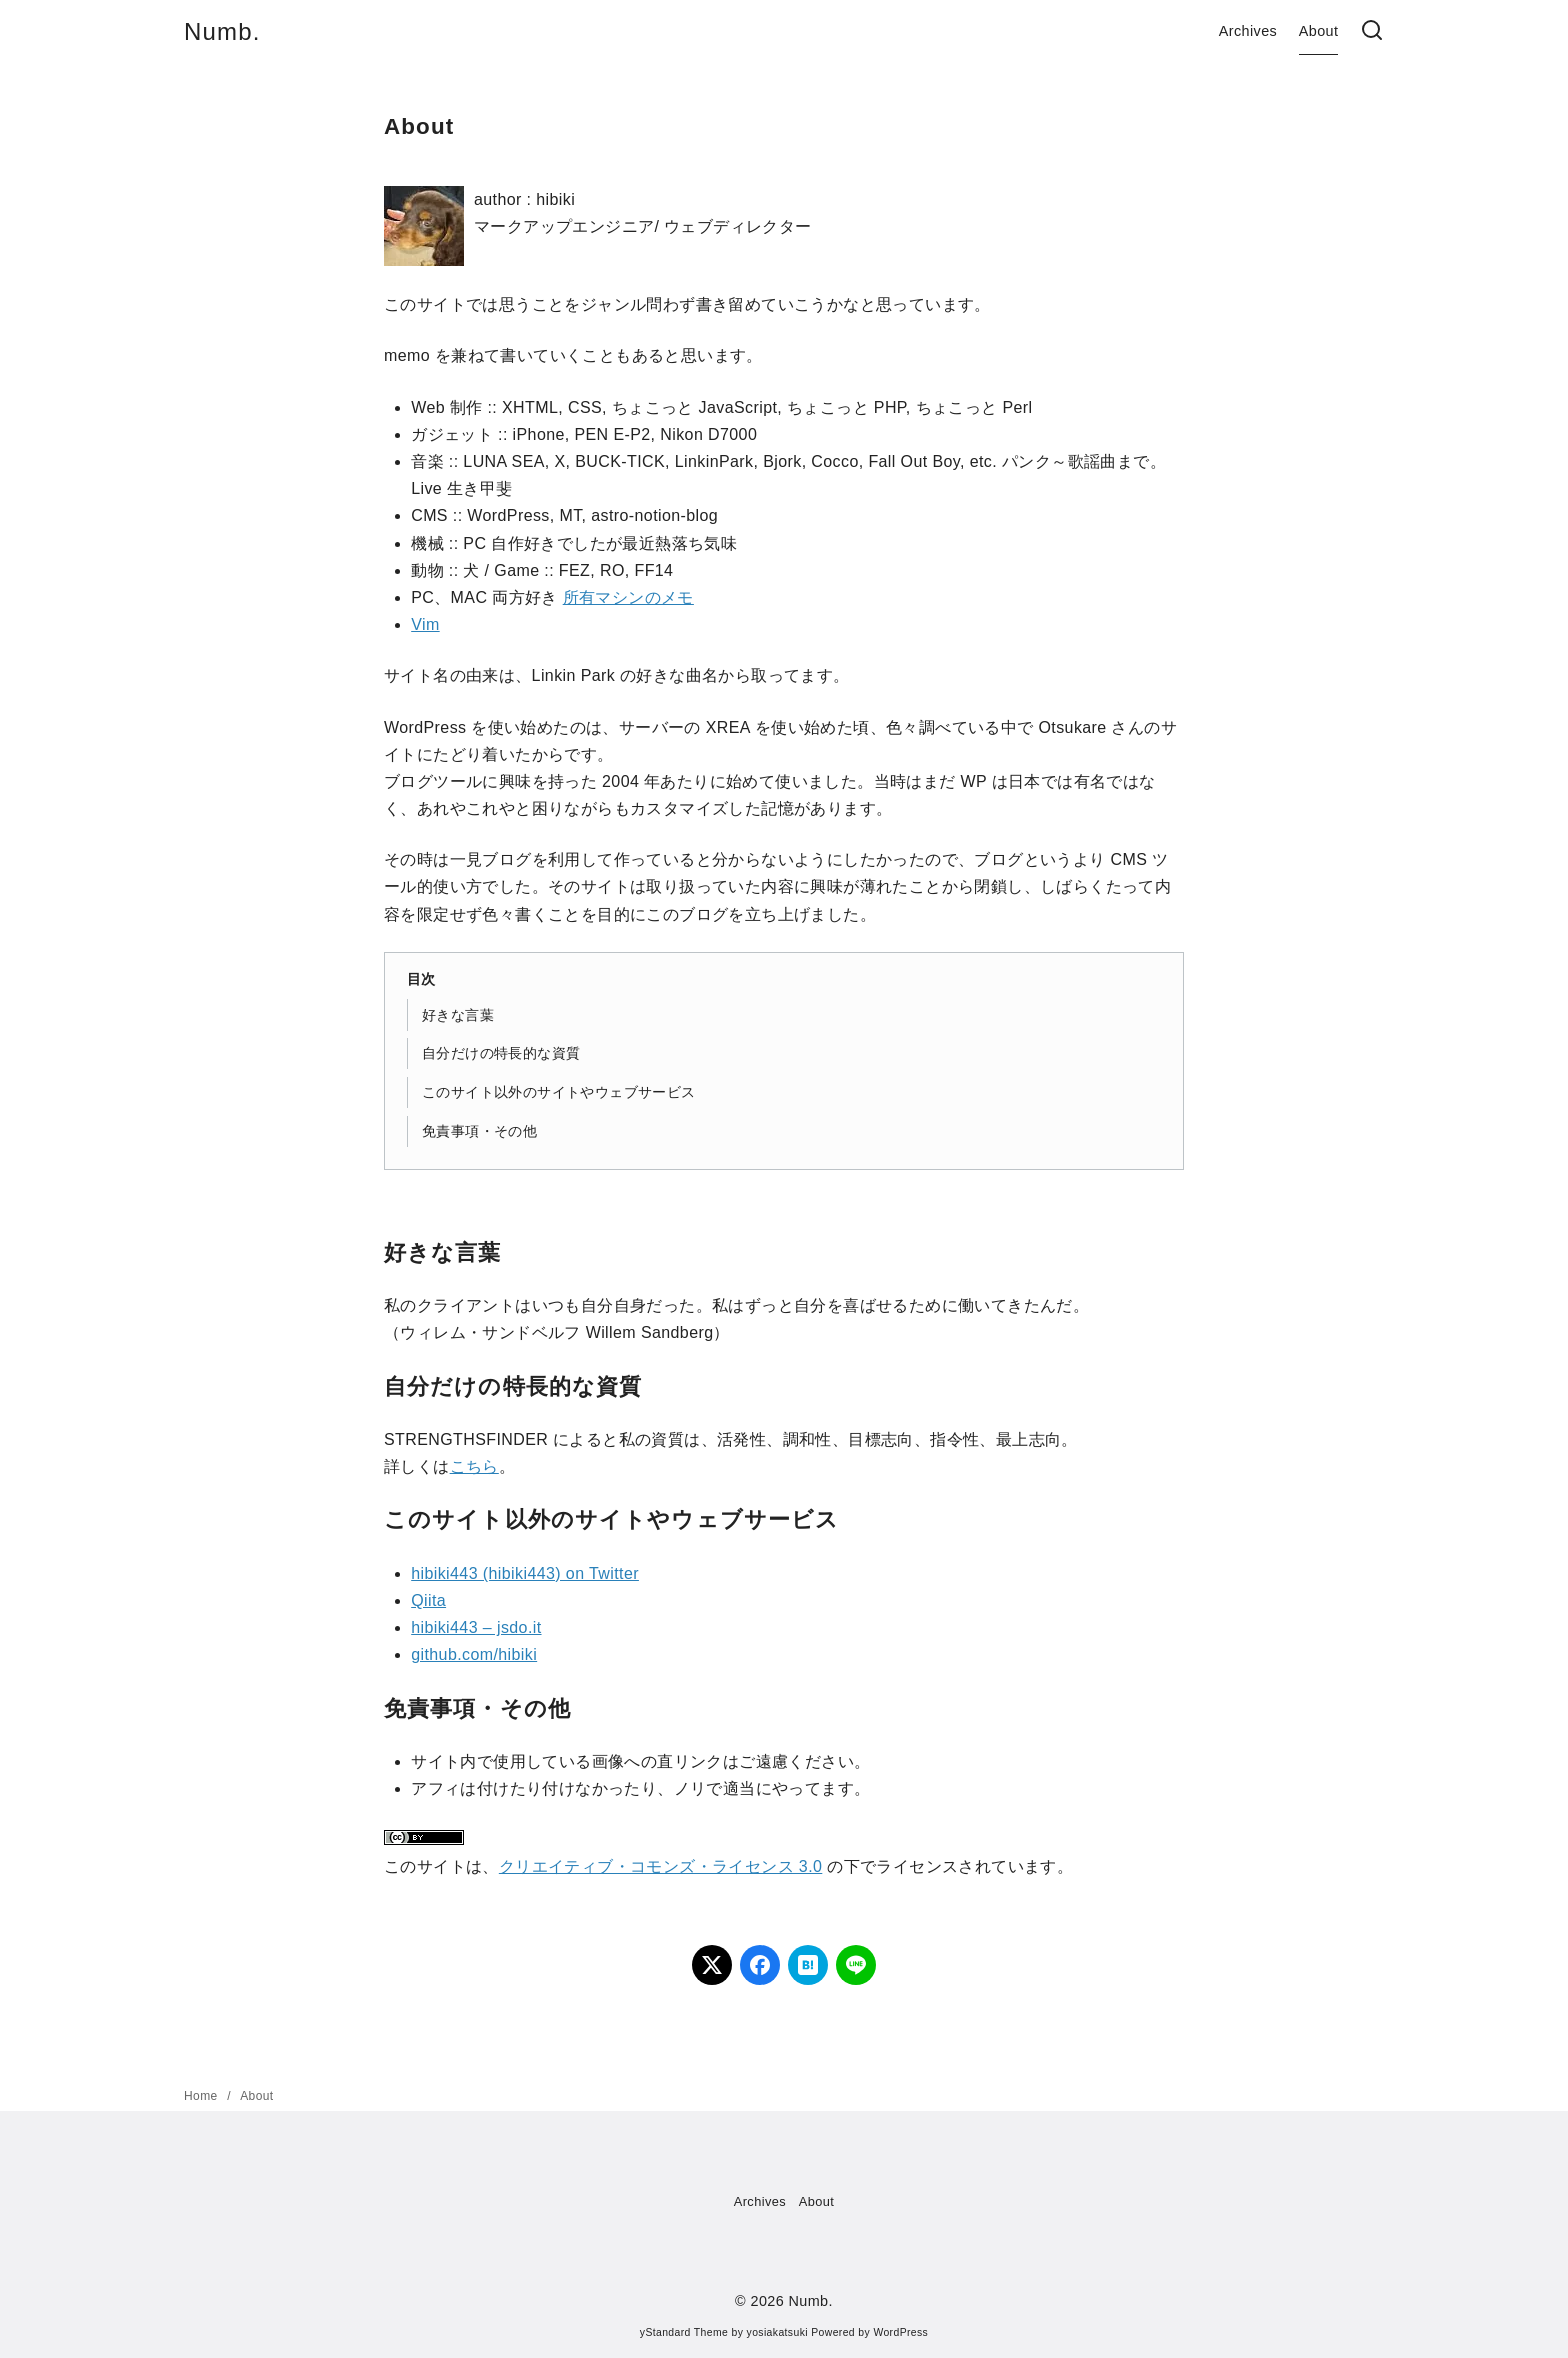 The image size is (1568, 2358). Describe the element at coordinates (428, 1600) in the screenshot. I see `Qiita` at that location.